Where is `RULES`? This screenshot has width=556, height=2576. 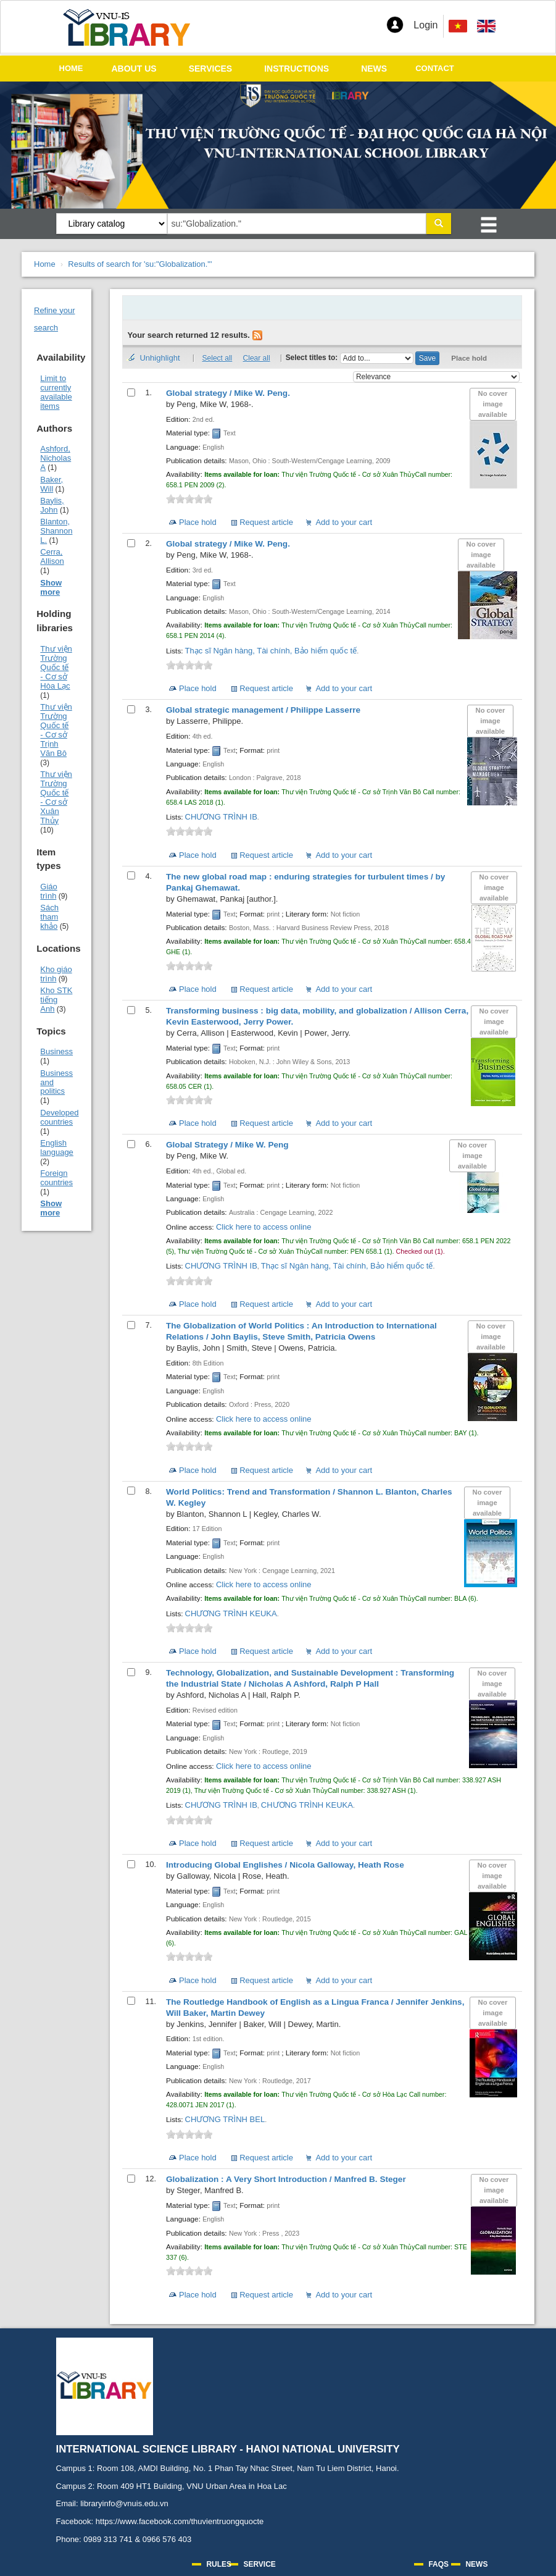 RULES is located at coordinates (218, 2564).